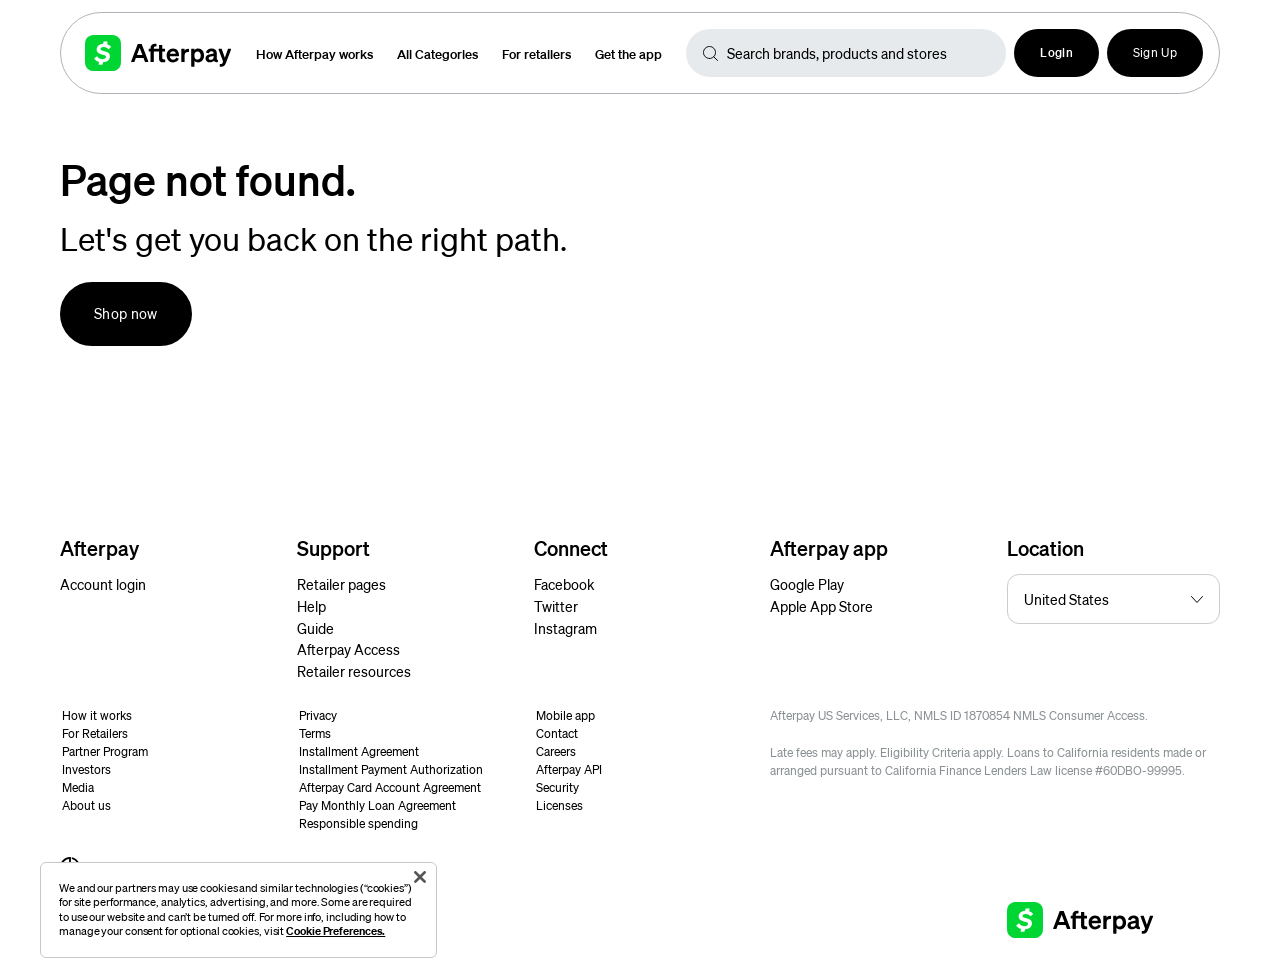 The height and width of the screenshot is (978, 1280). I want to click on Retailer resources, so click(354, 671).